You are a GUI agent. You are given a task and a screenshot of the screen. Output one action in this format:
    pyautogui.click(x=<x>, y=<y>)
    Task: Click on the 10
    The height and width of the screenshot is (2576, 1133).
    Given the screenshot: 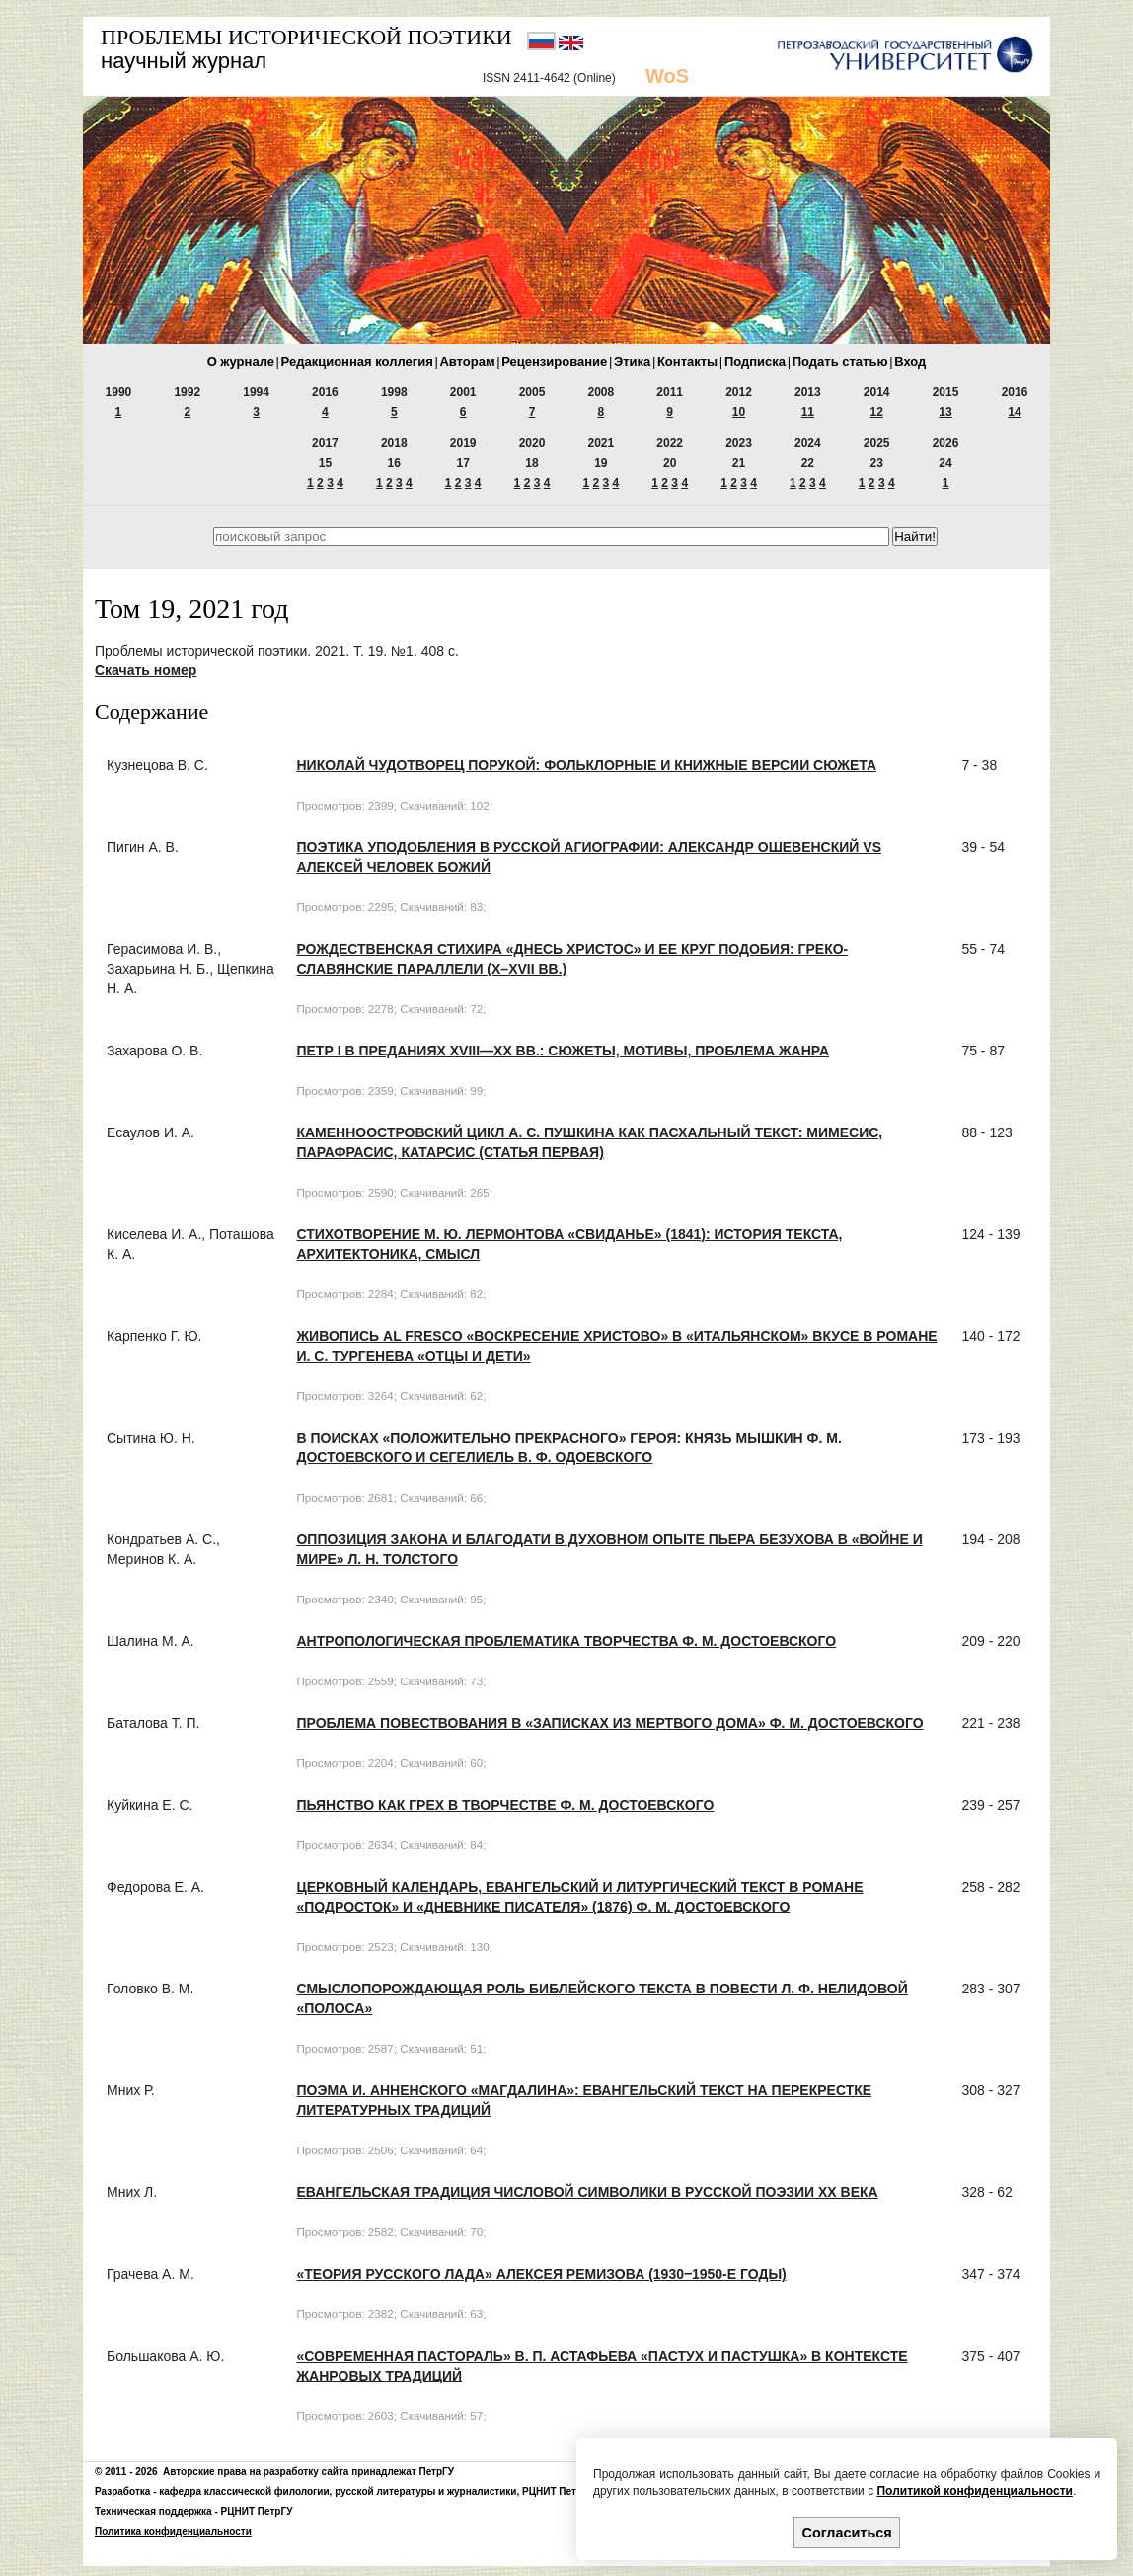 What is the action you would take?
    pyautogui.click(x=738, y=412)
    